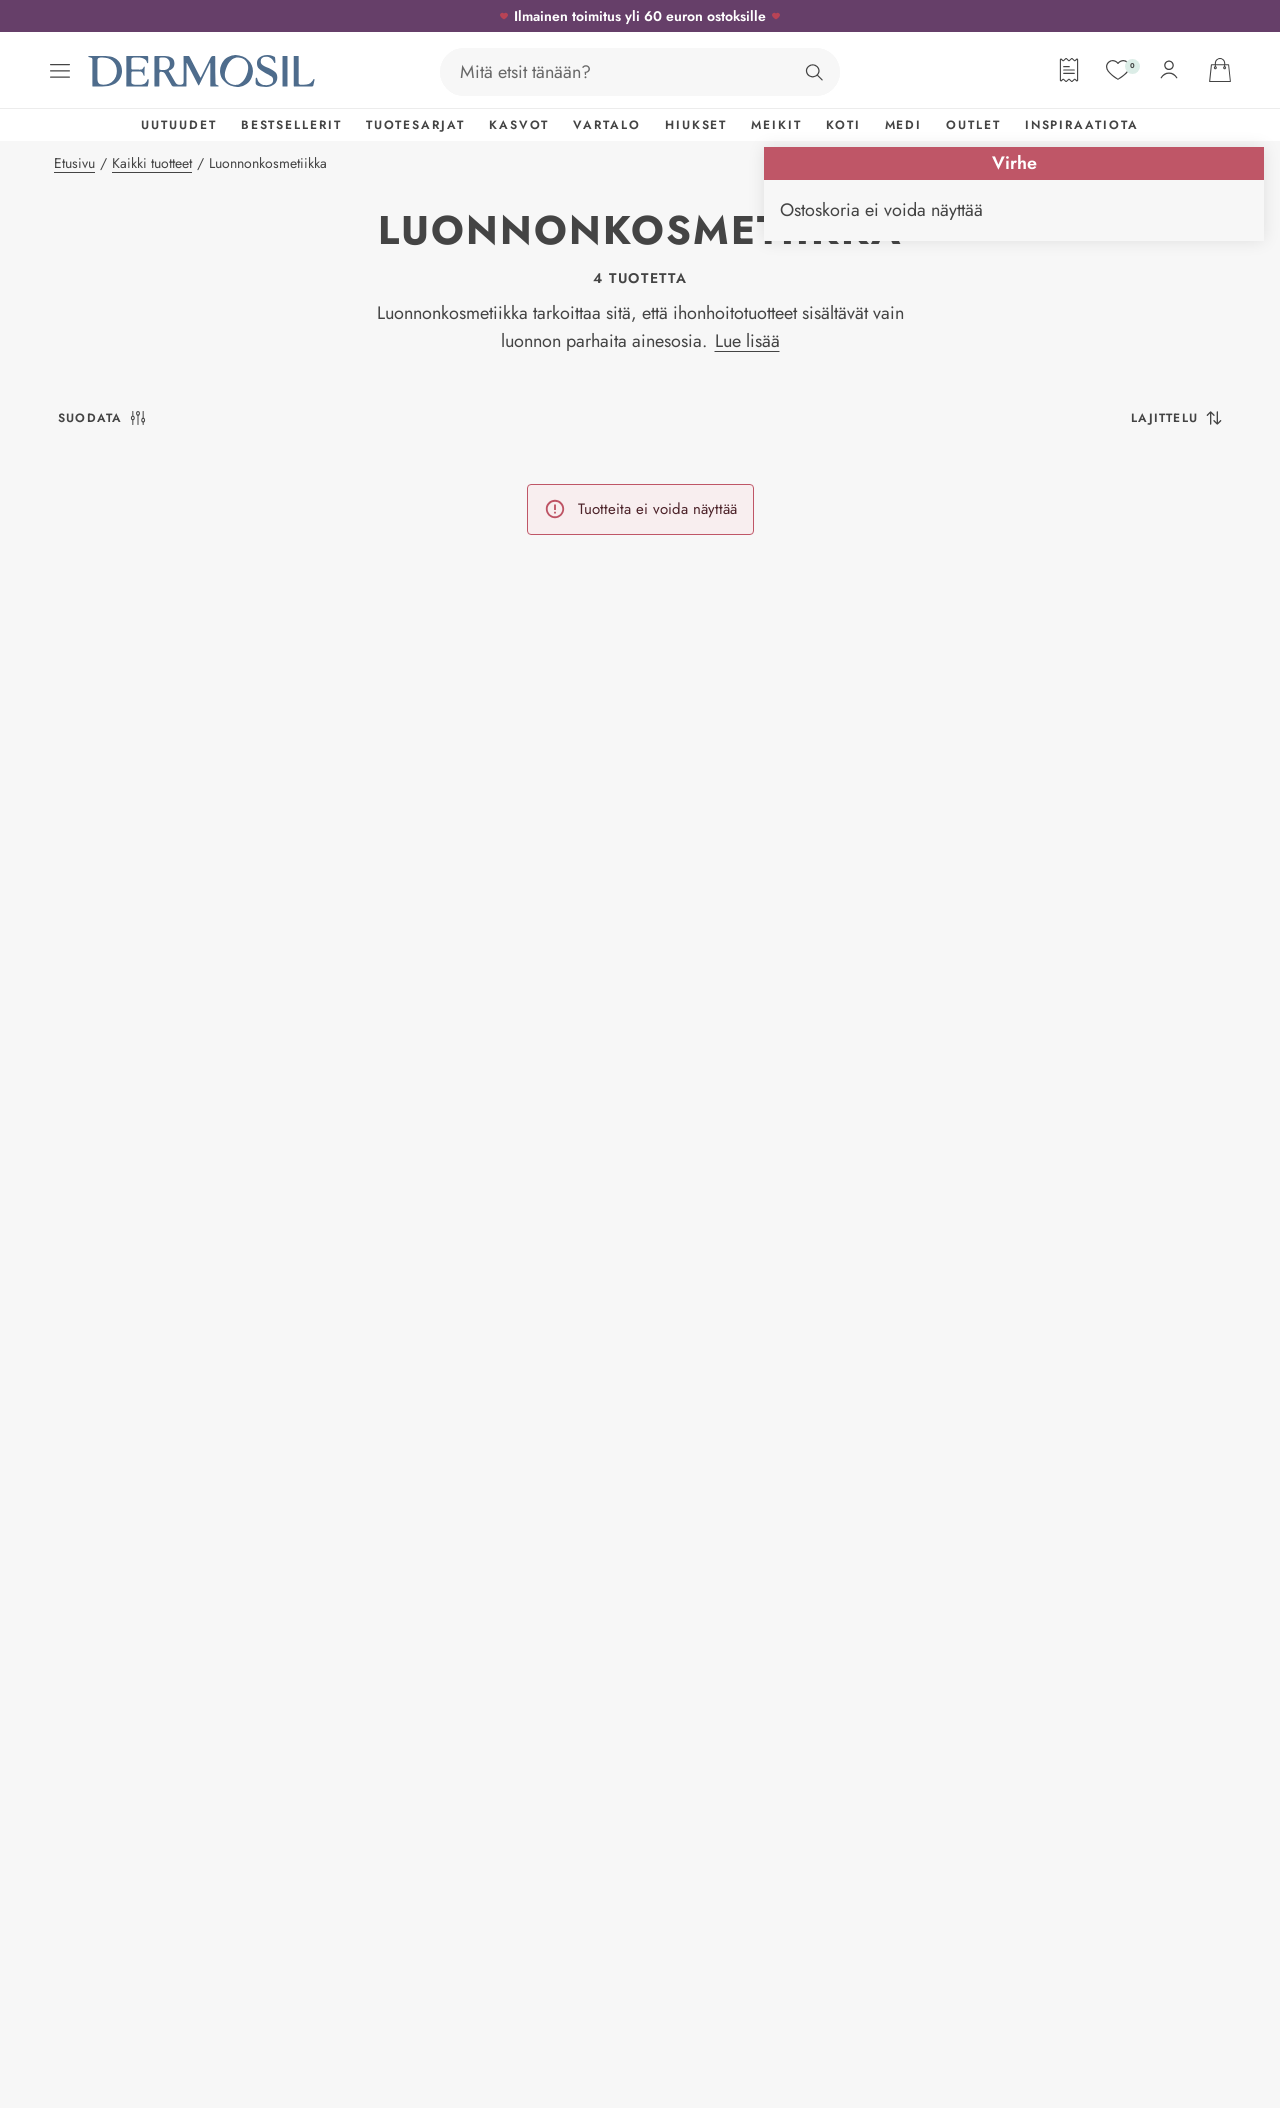  Describe the element at coordinates (60, 71) in the screenshot. I see `[Avaa valikko]` at that location.